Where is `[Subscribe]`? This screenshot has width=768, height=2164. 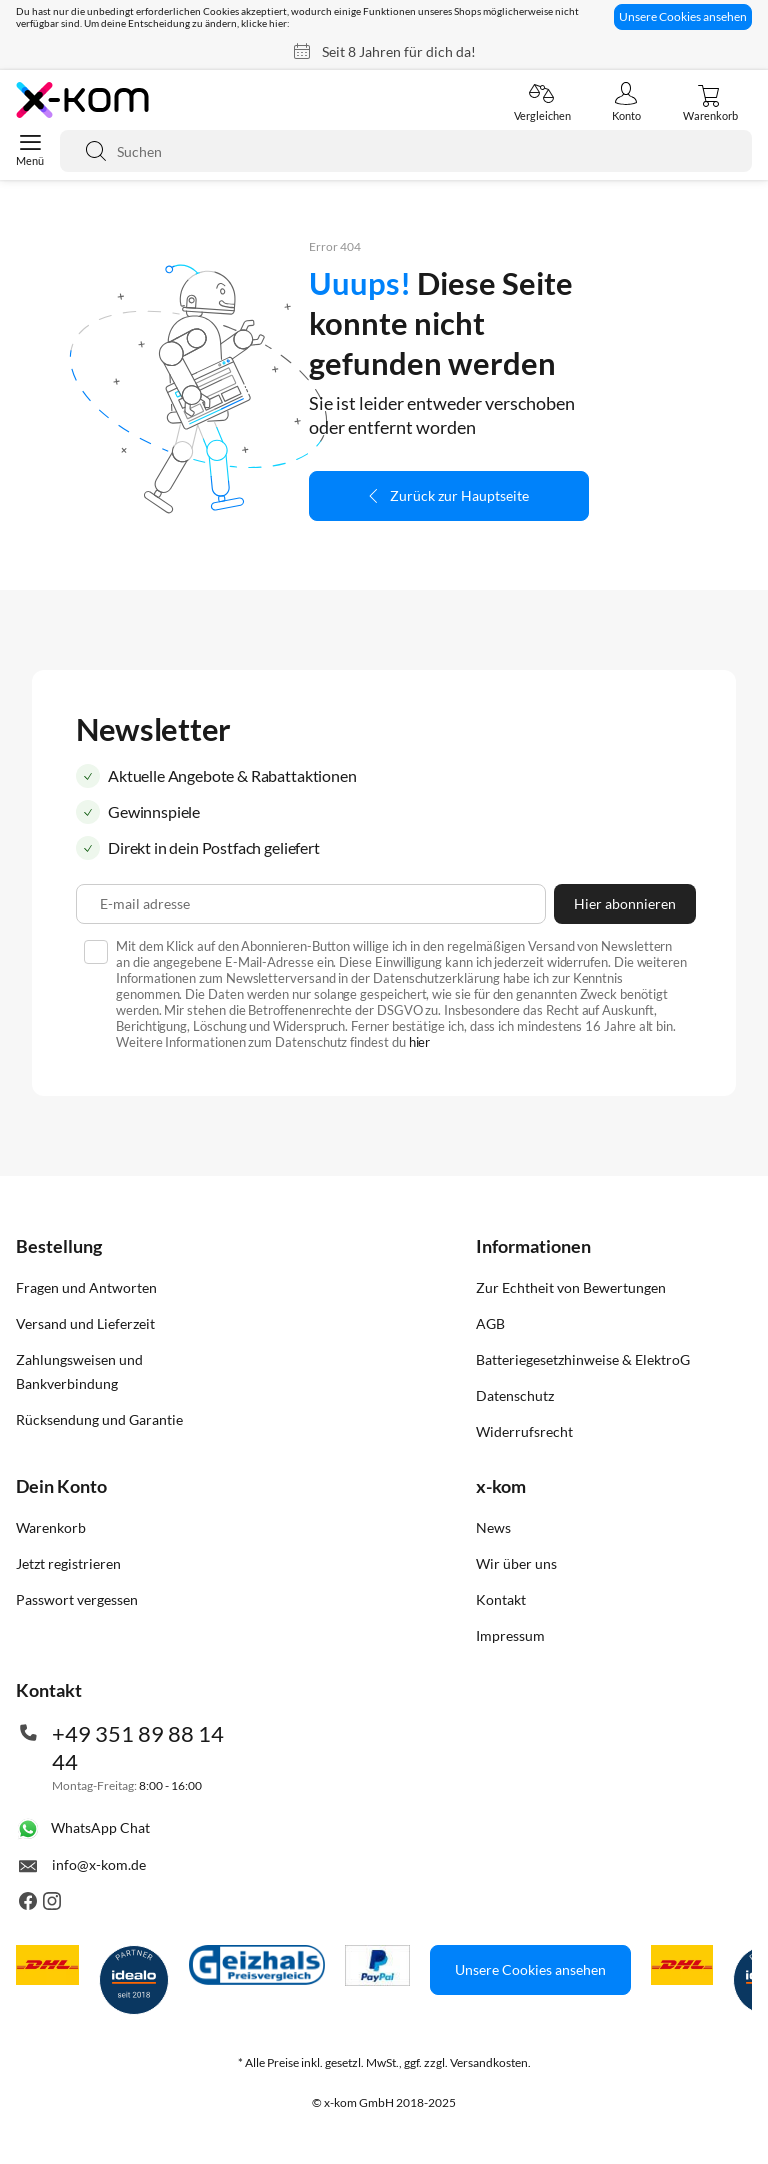
[Subscribe] is located at coordinates (625, 904).